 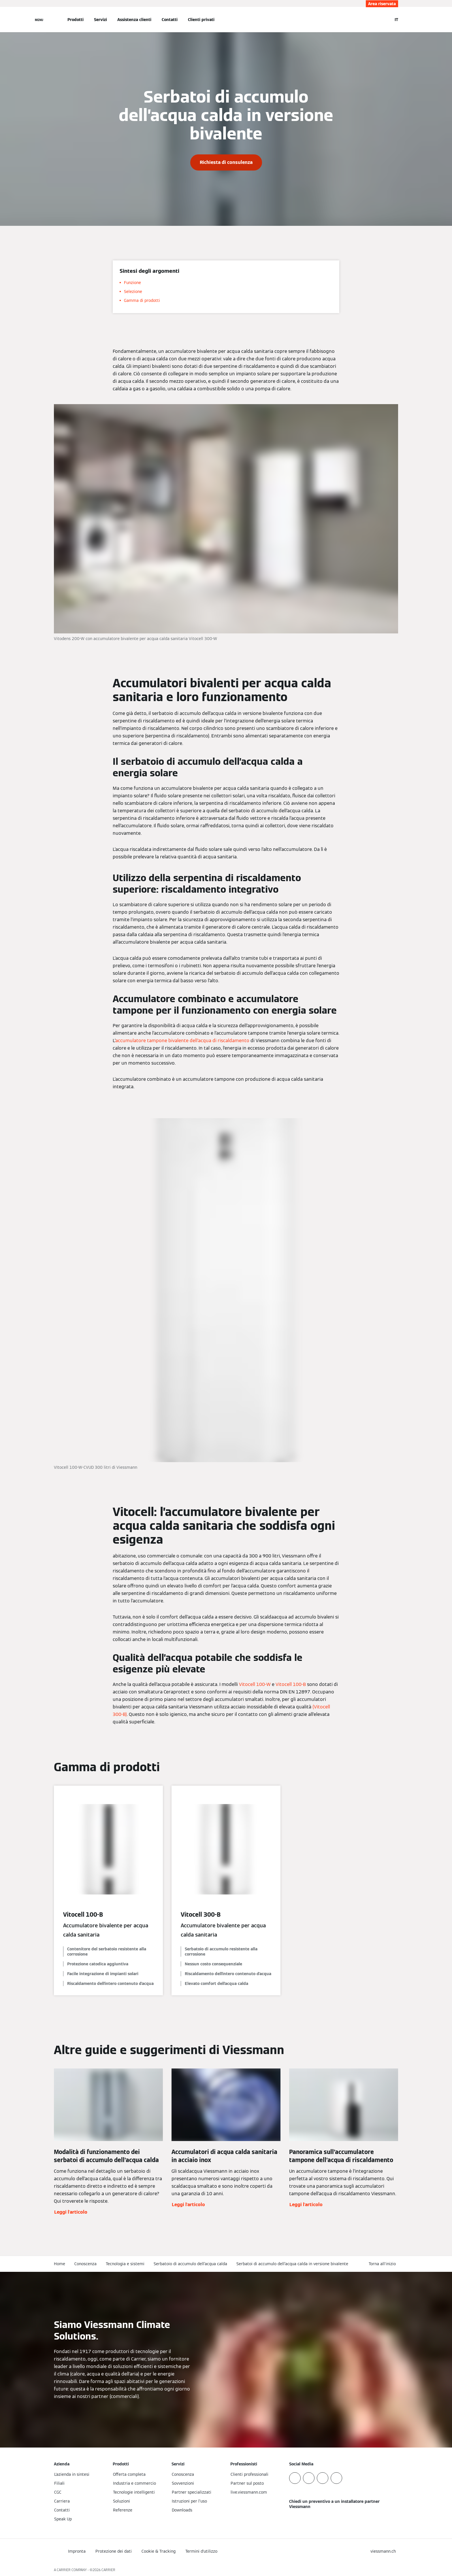 I want to click on Vitocell 100-B, so click(x=291, y=1684).